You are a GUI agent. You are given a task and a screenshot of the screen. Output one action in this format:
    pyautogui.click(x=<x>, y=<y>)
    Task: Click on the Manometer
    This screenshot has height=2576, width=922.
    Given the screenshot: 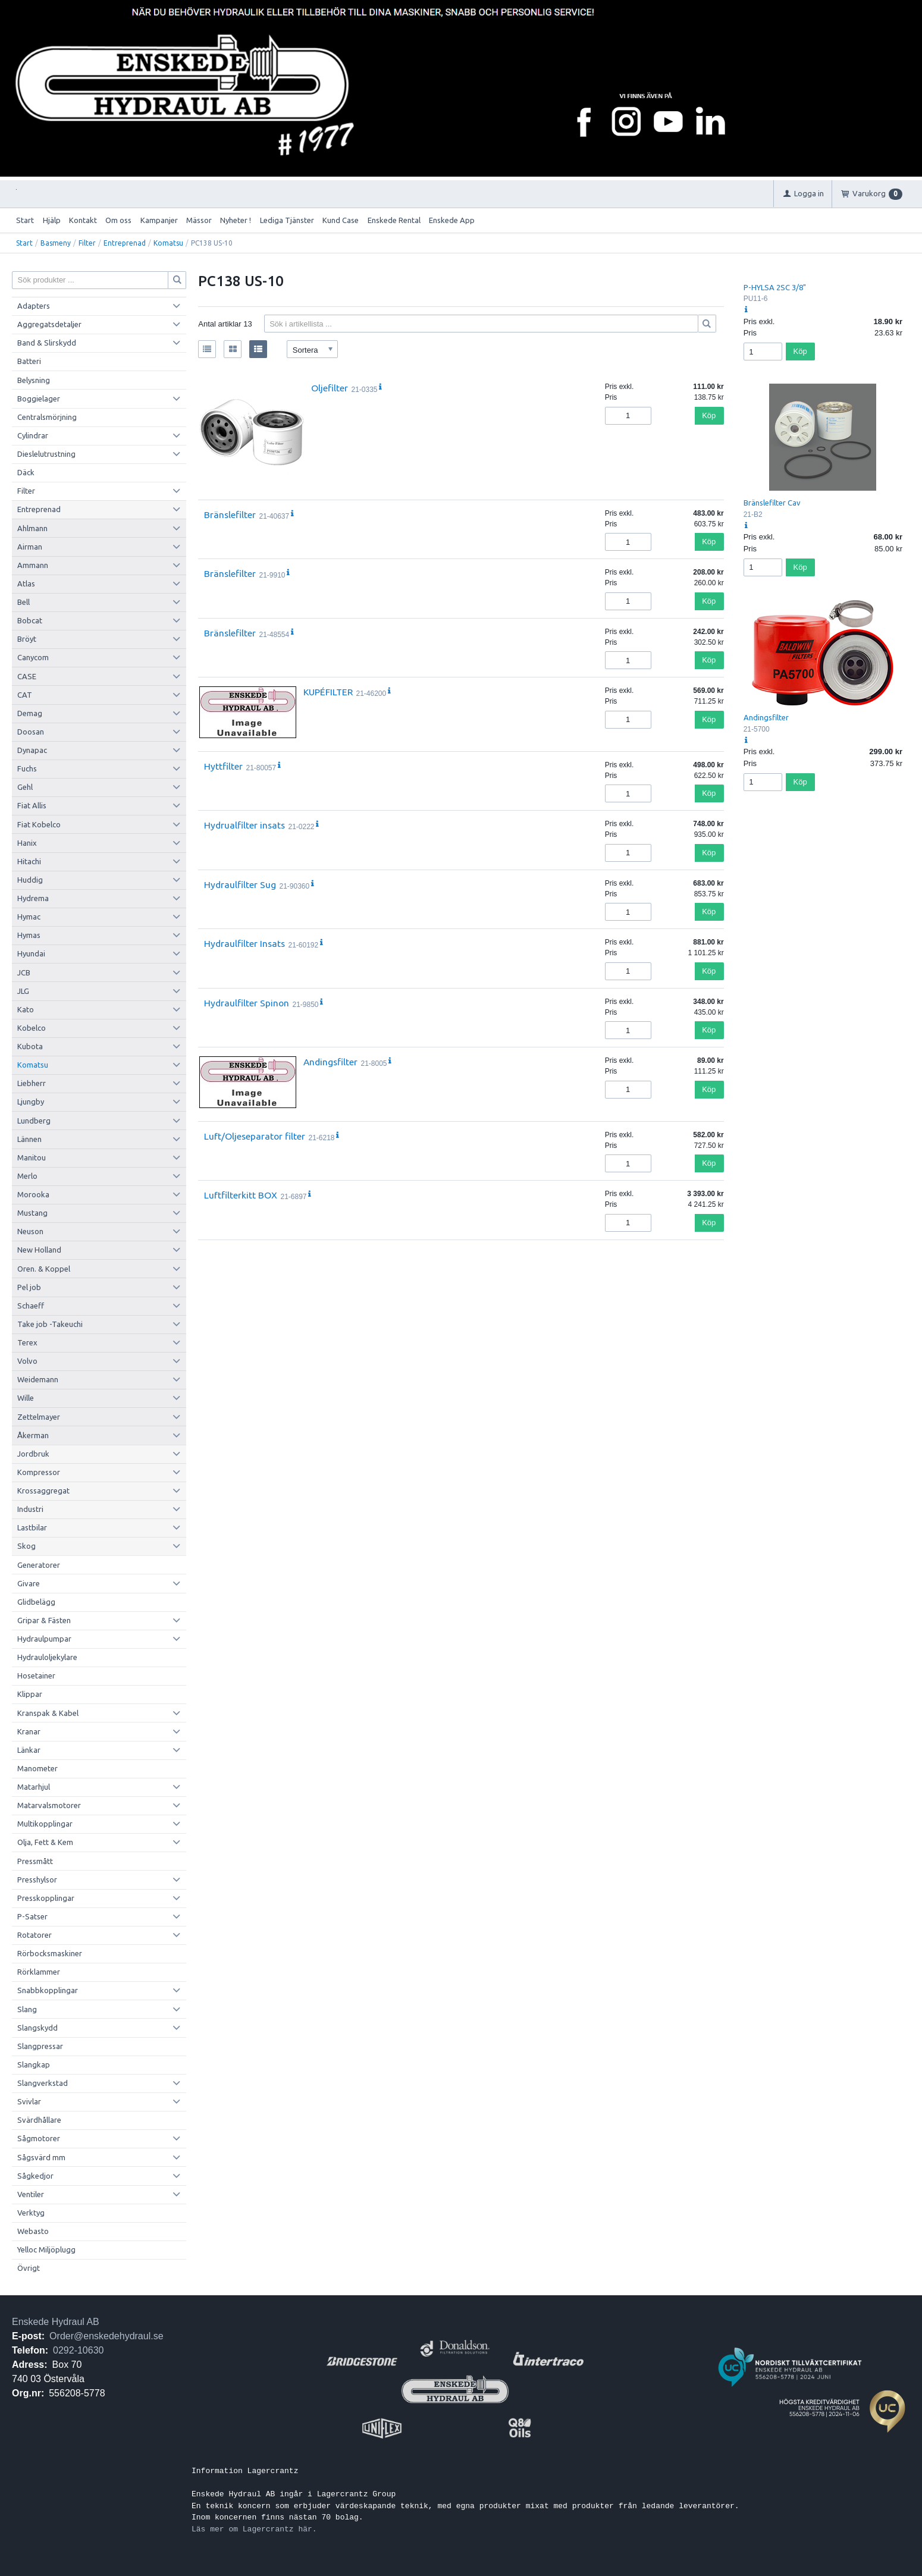 What is the action you would take?
    pyautogui.click(x=37, y=1768)
    